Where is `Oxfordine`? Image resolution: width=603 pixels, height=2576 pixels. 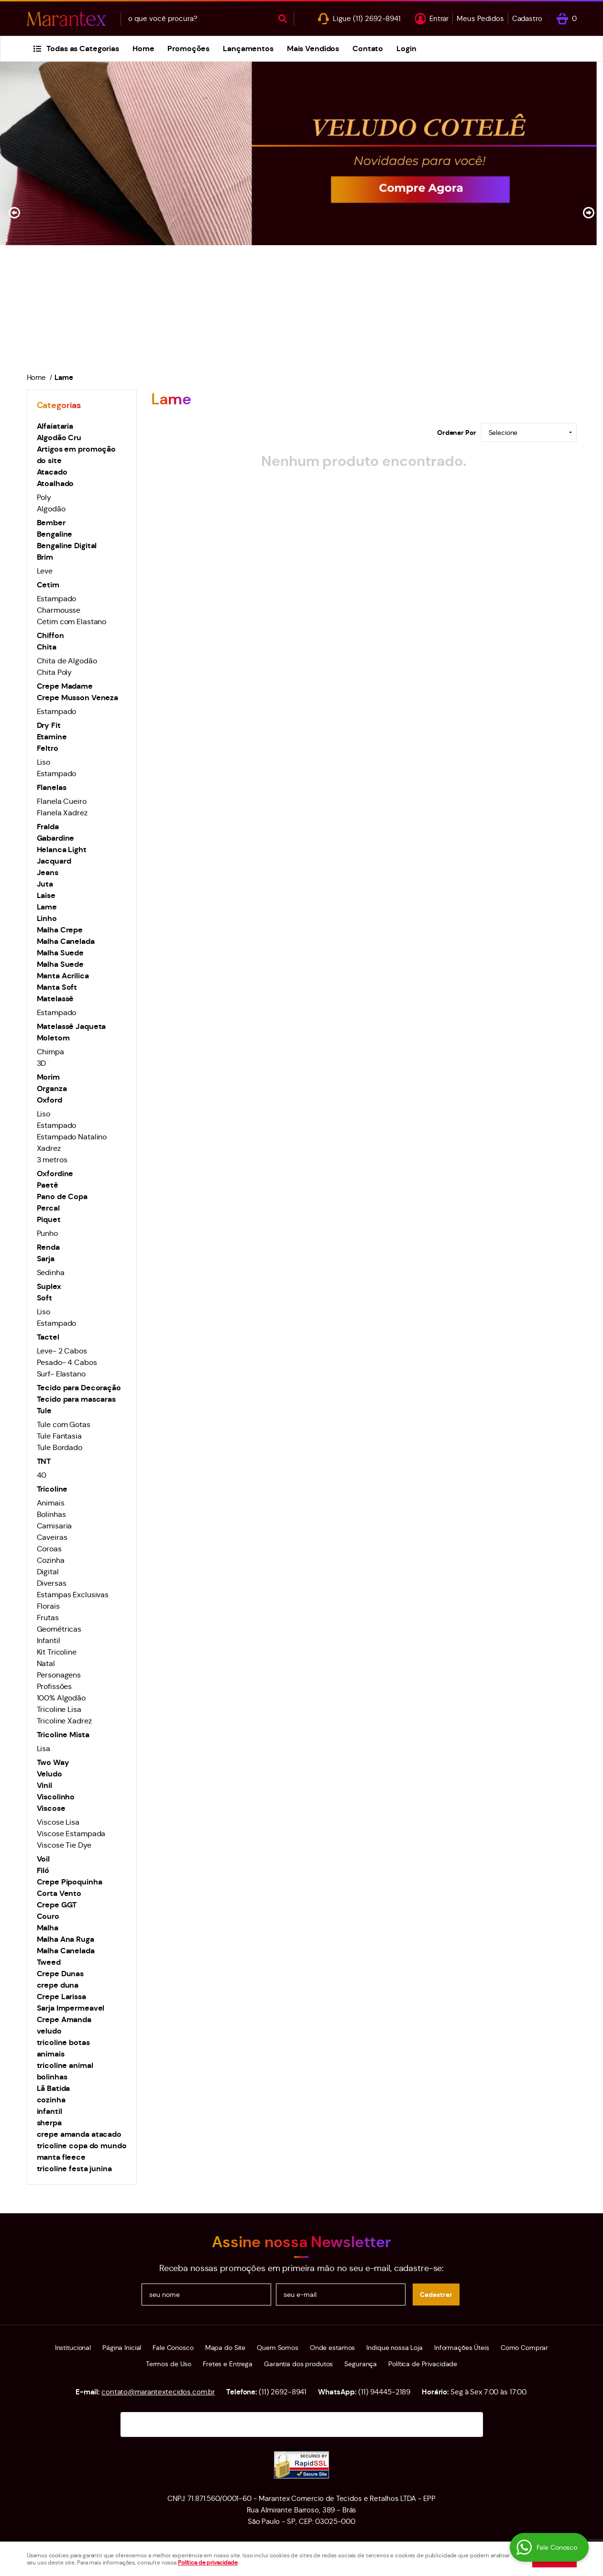 Oxfordine is located at coordinates (55, 1174).